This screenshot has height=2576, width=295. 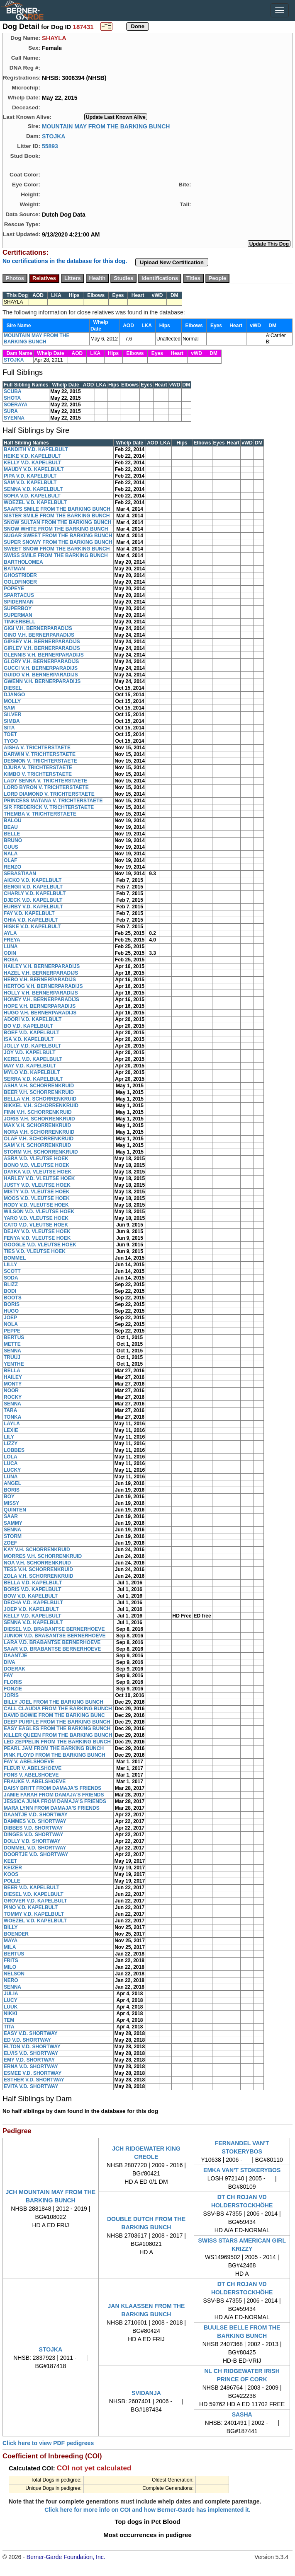 What do you see at coordinates (40, 1013) in the screenshot?
I see `HUGO V.H. BERNERPARADIJS` at bounding box center [40, 1013].